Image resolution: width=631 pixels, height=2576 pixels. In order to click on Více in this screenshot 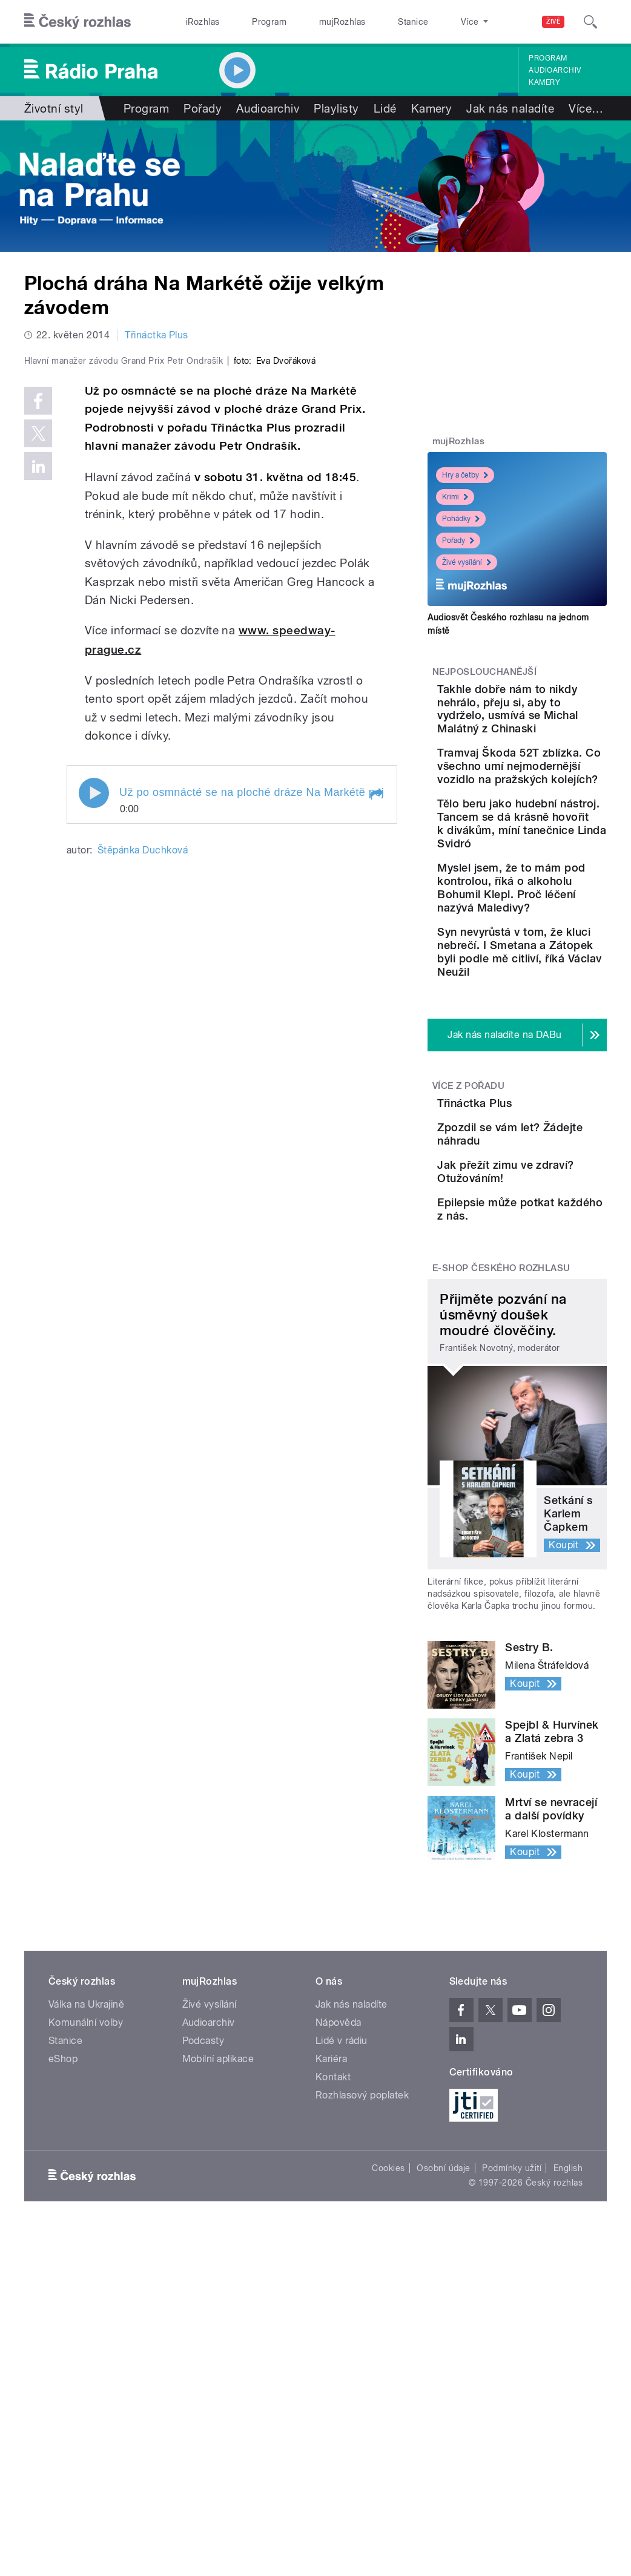, I will do `click(586, 108)`.